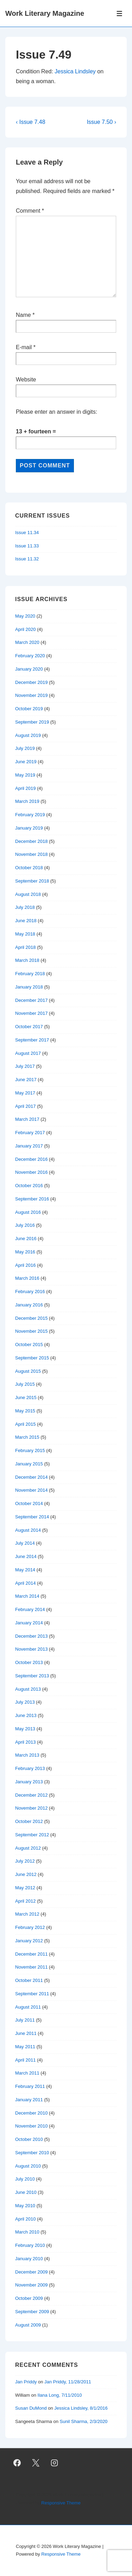  Describe the element at coordinates (32, 1675) in the screenshot. I see `September 2013` at that location.